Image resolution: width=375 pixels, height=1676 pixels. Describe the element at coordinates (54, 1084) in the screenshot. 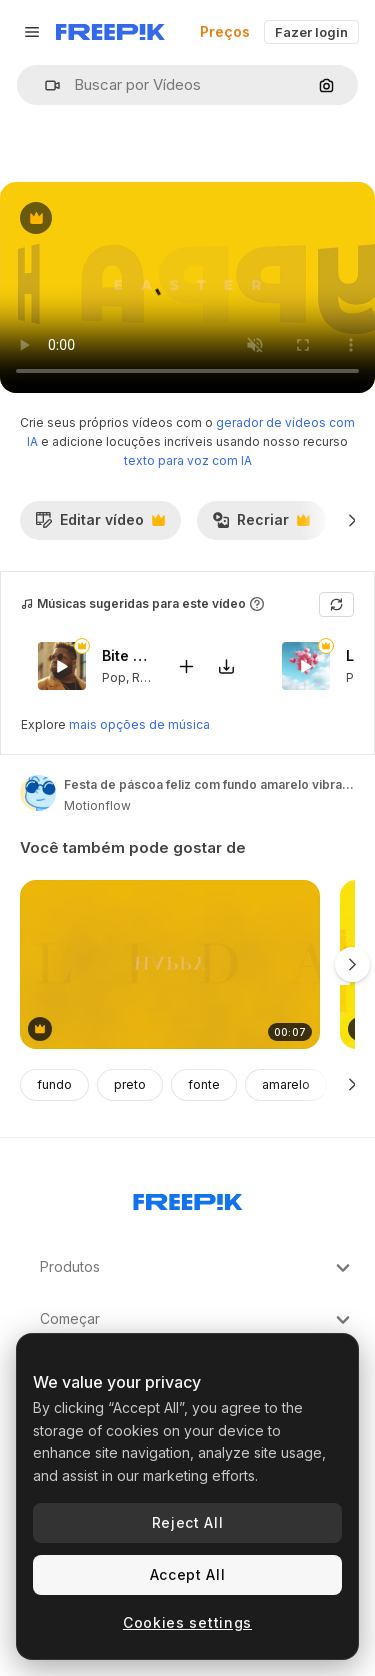

I see `fundo` at that location.